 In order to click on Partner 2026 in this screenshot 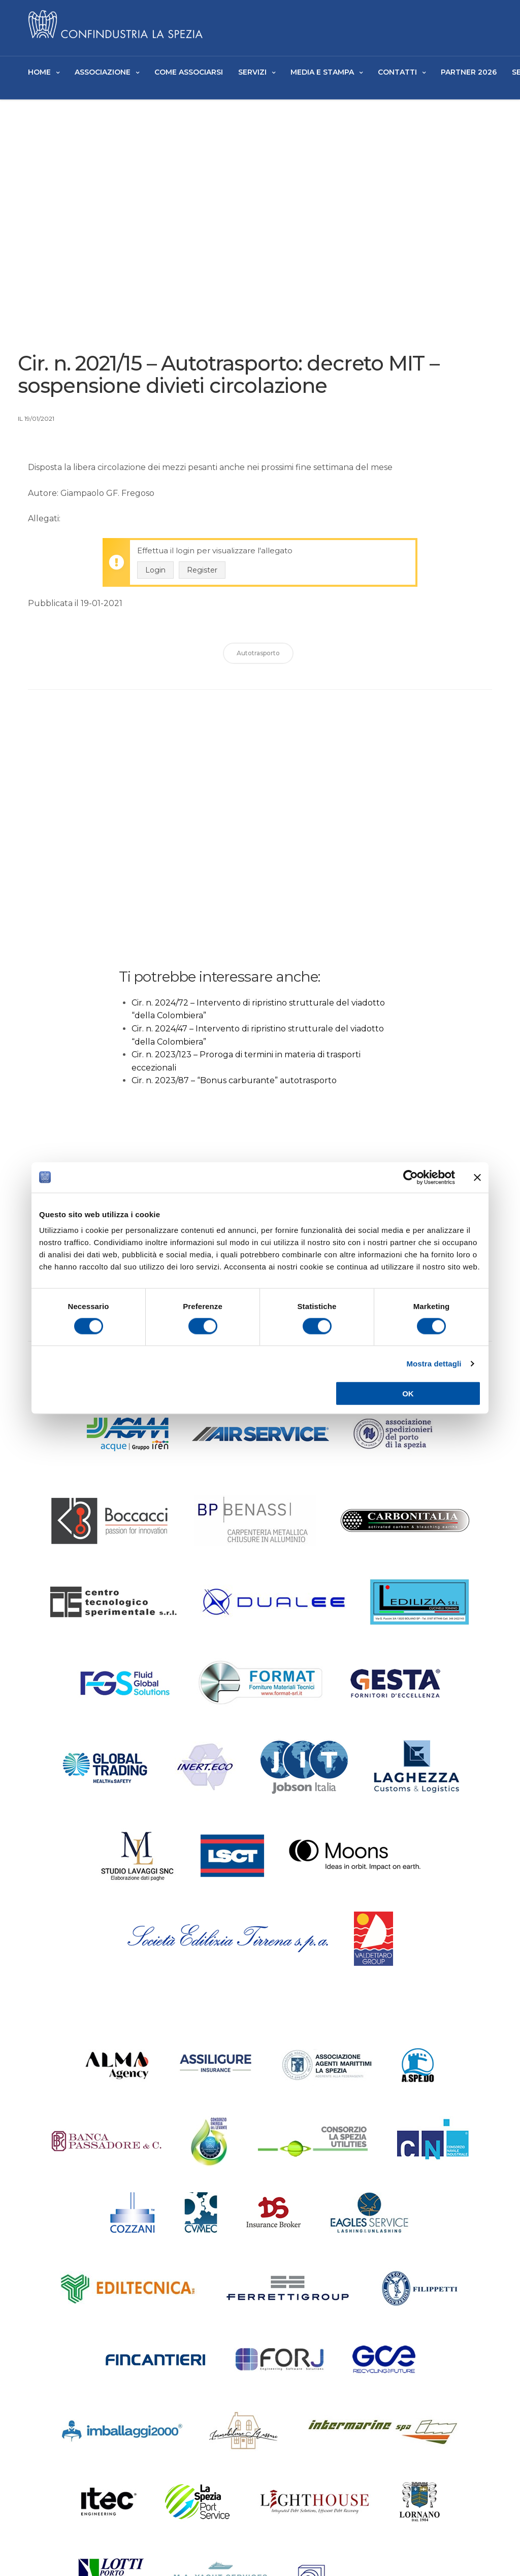, I will do `click(469, 72)`.